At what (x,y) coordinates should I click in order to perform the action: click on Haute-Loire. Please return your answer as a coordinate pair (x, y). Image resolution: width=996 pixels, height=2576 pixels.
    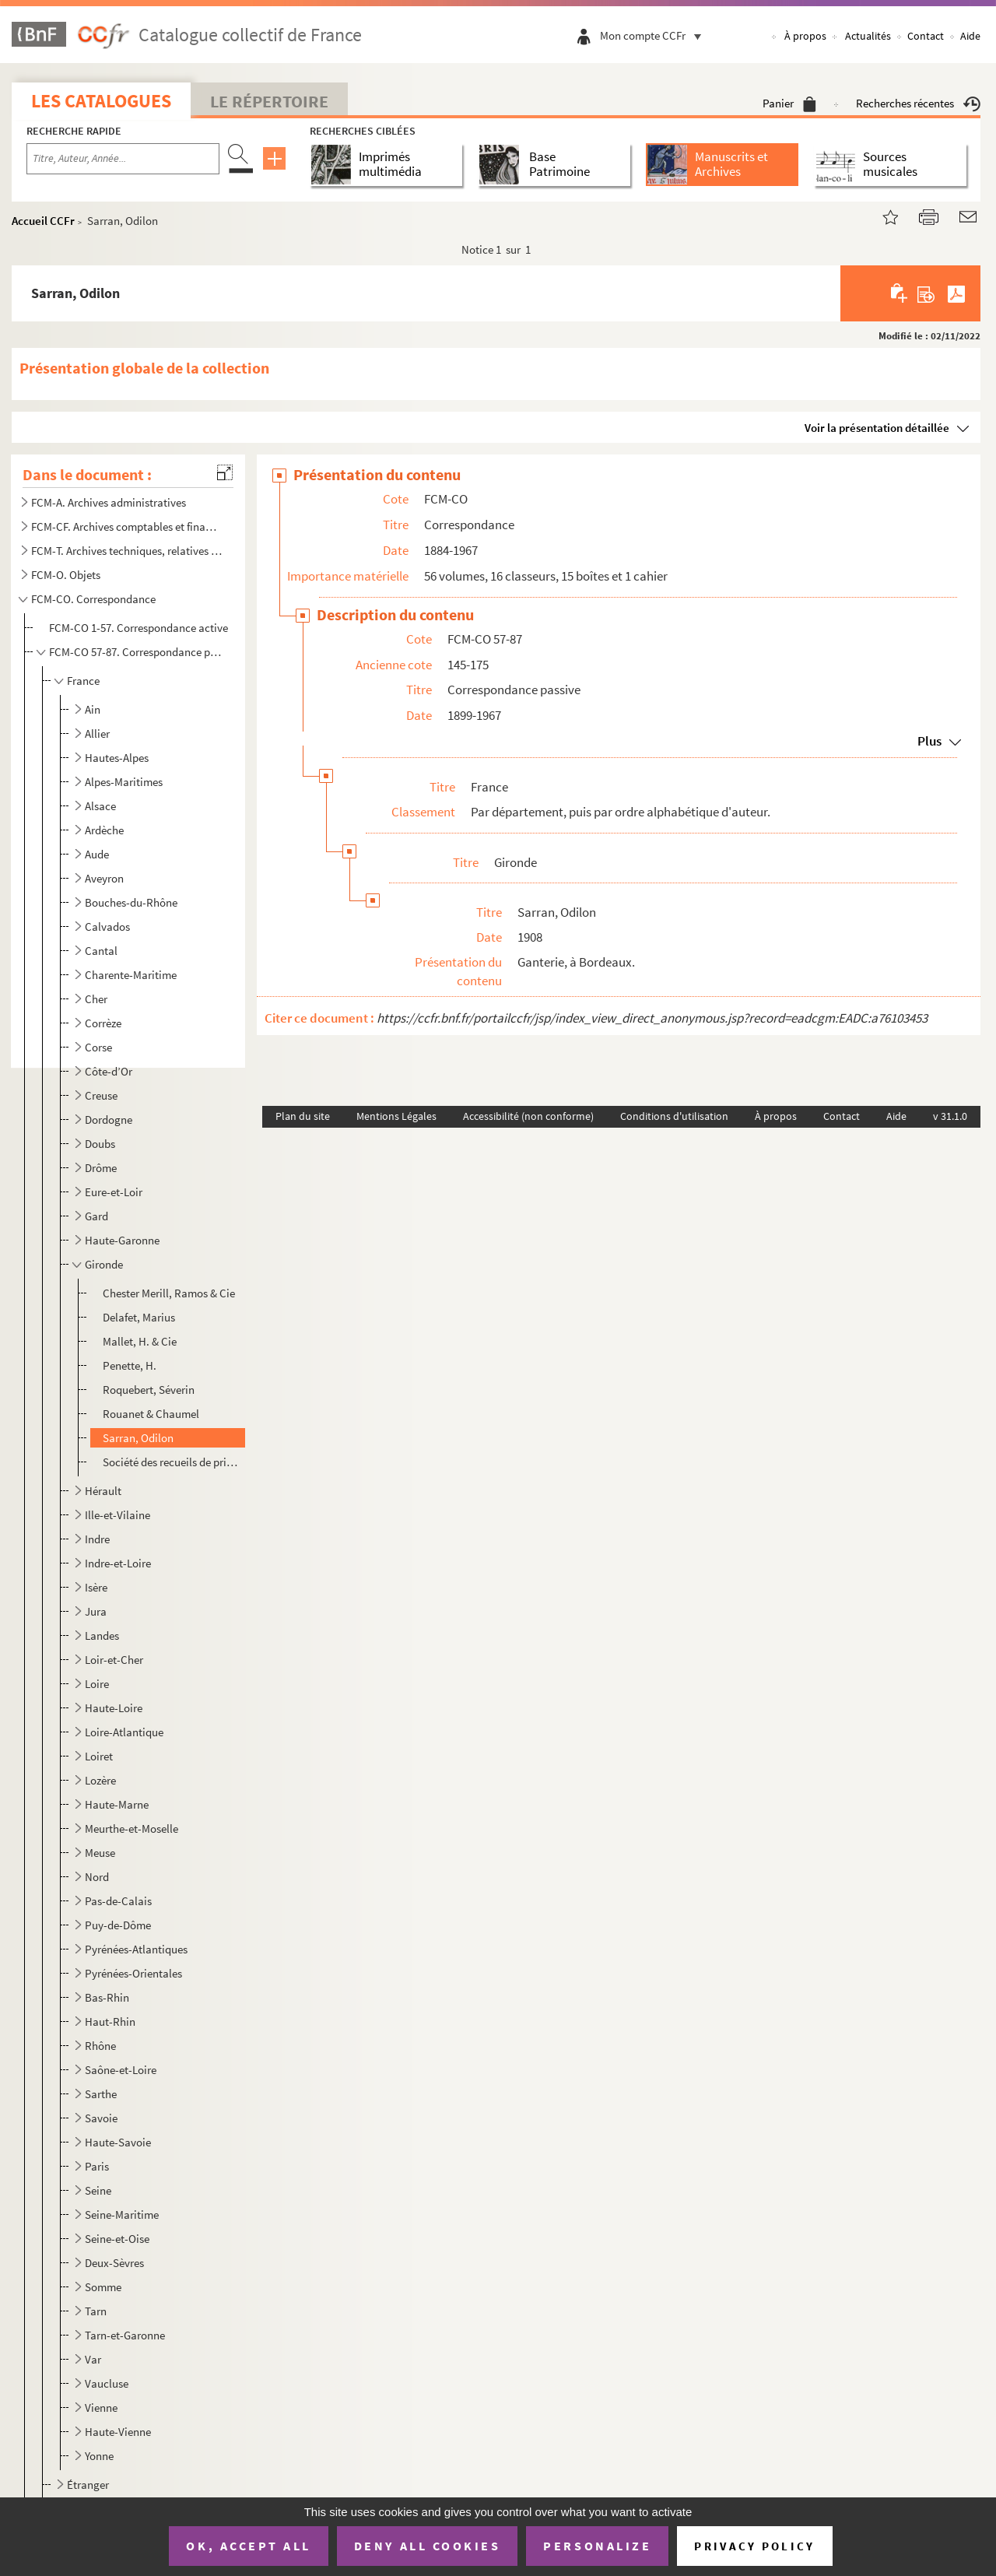
    Looking at the image, I should click on (113, 1707).